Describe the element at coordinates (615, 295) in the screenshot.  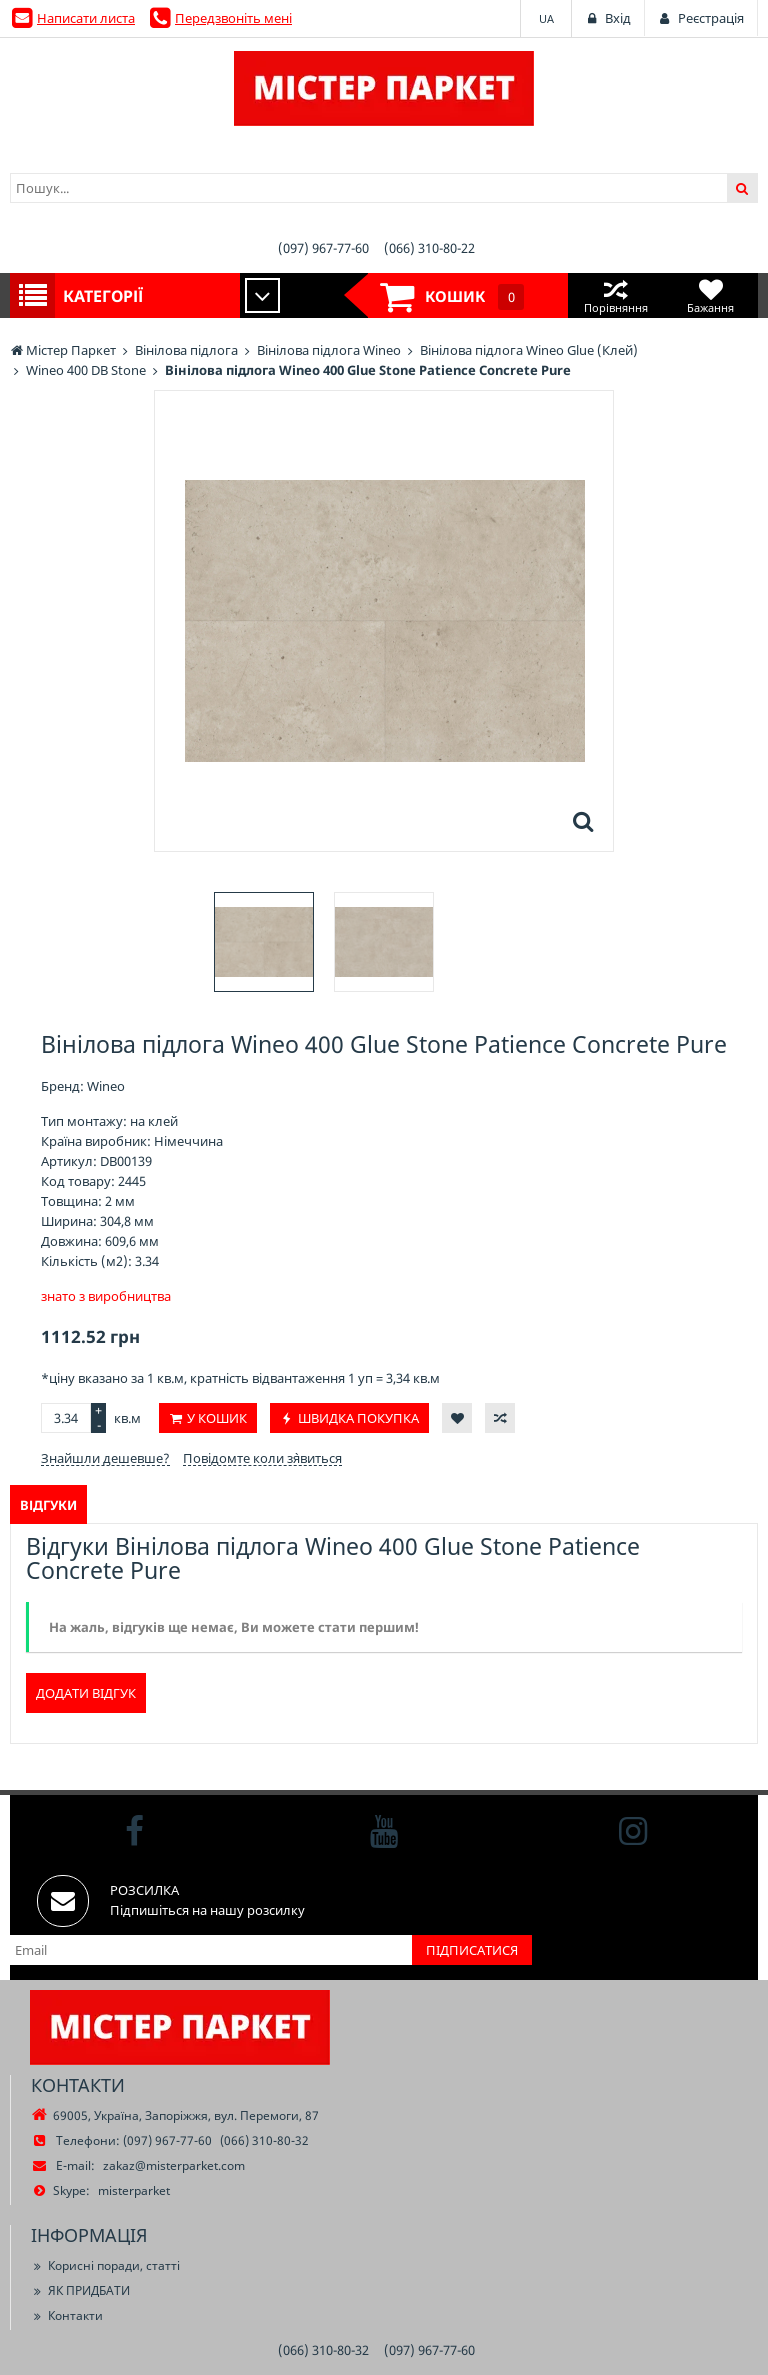
I see `Порівняння` at that location.